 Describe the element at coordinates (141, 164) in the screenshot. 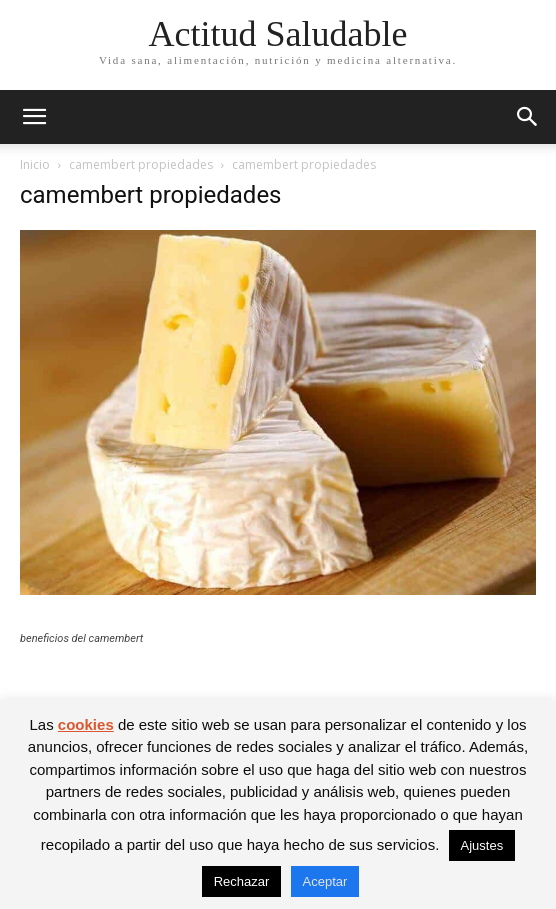

I see `camembert propiedades` at that location.